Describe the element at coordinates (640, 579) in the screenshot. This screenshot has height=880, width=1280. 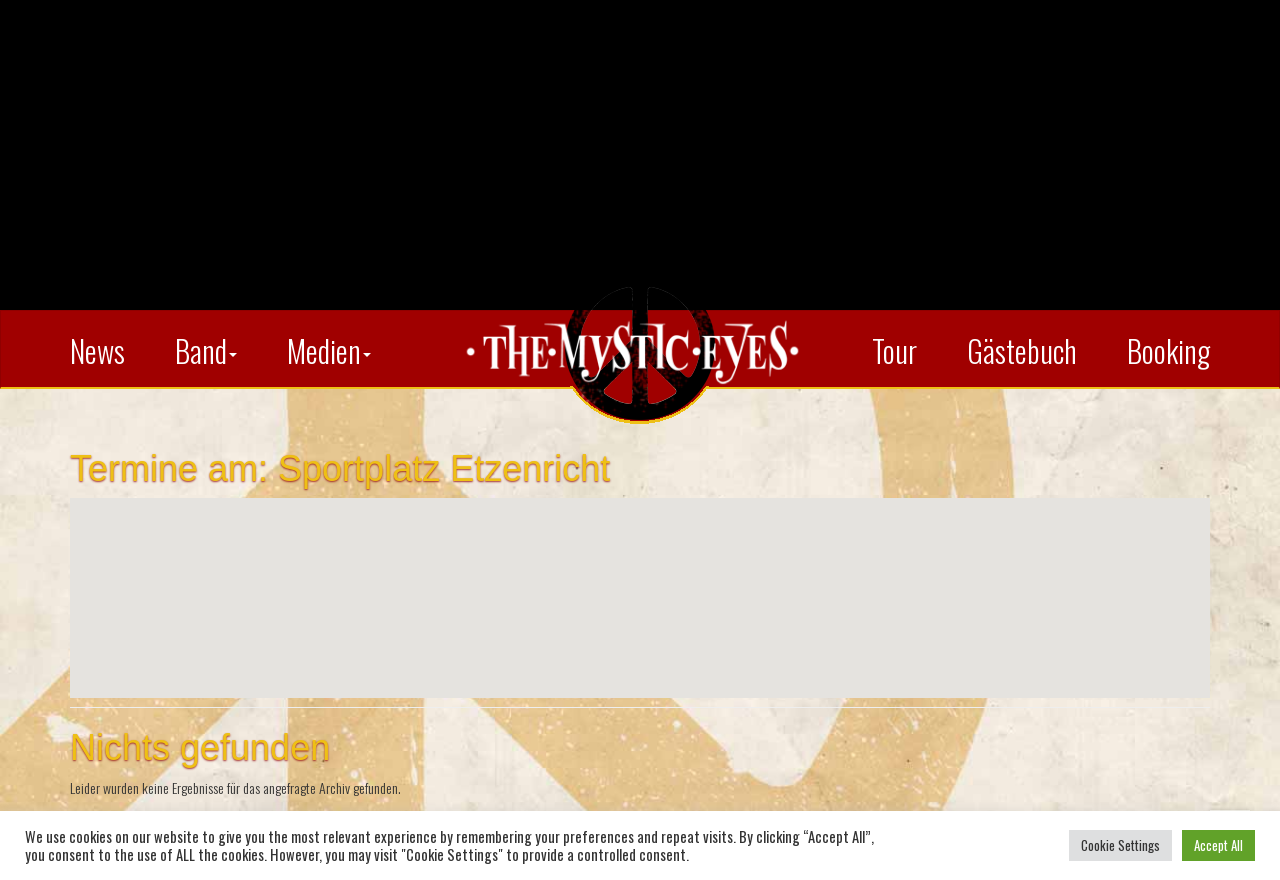
I see `[button]` at that location.